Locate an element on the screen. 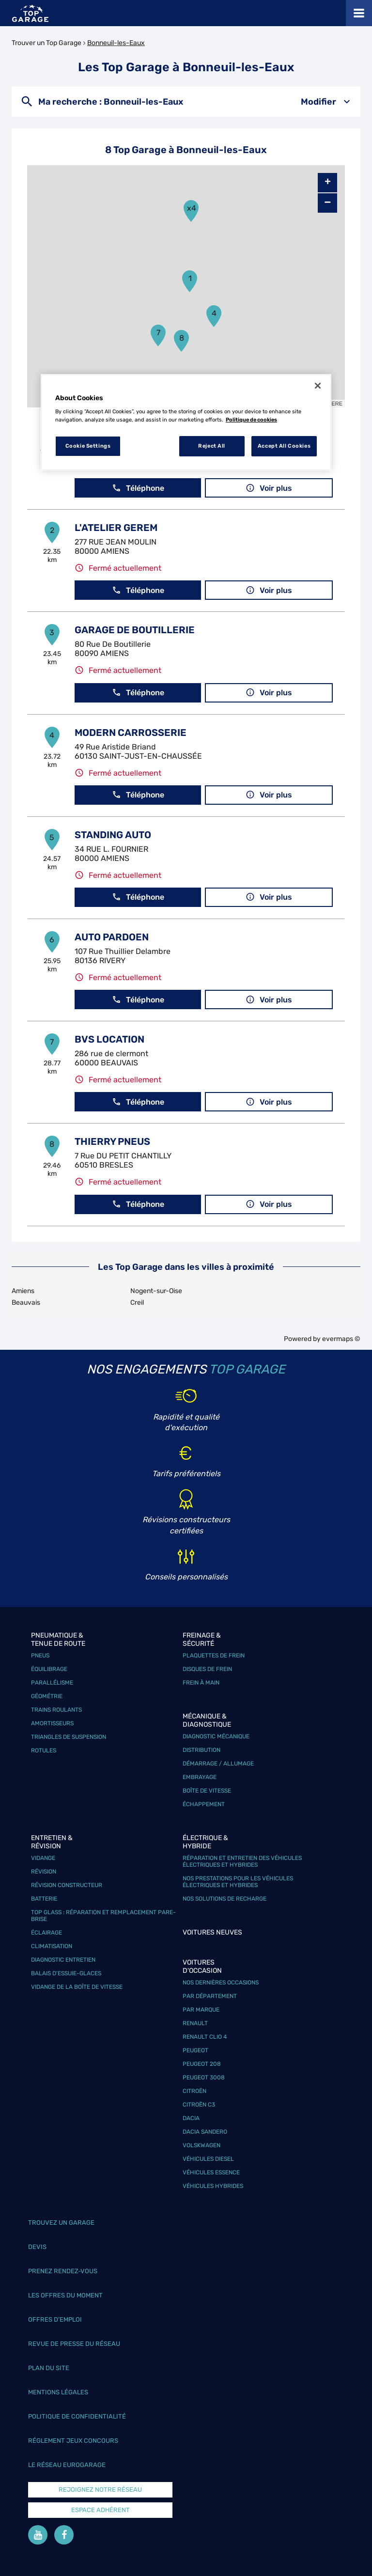  Embrayage is located at coordinates (200, 1777).